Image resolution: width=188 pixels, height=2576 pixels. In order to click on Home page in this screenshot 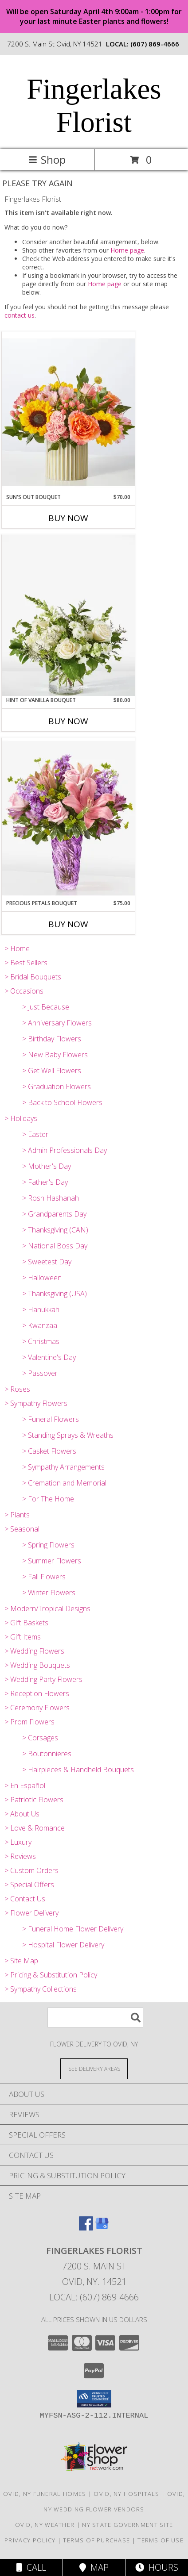, I will do `click(127, 250)`.